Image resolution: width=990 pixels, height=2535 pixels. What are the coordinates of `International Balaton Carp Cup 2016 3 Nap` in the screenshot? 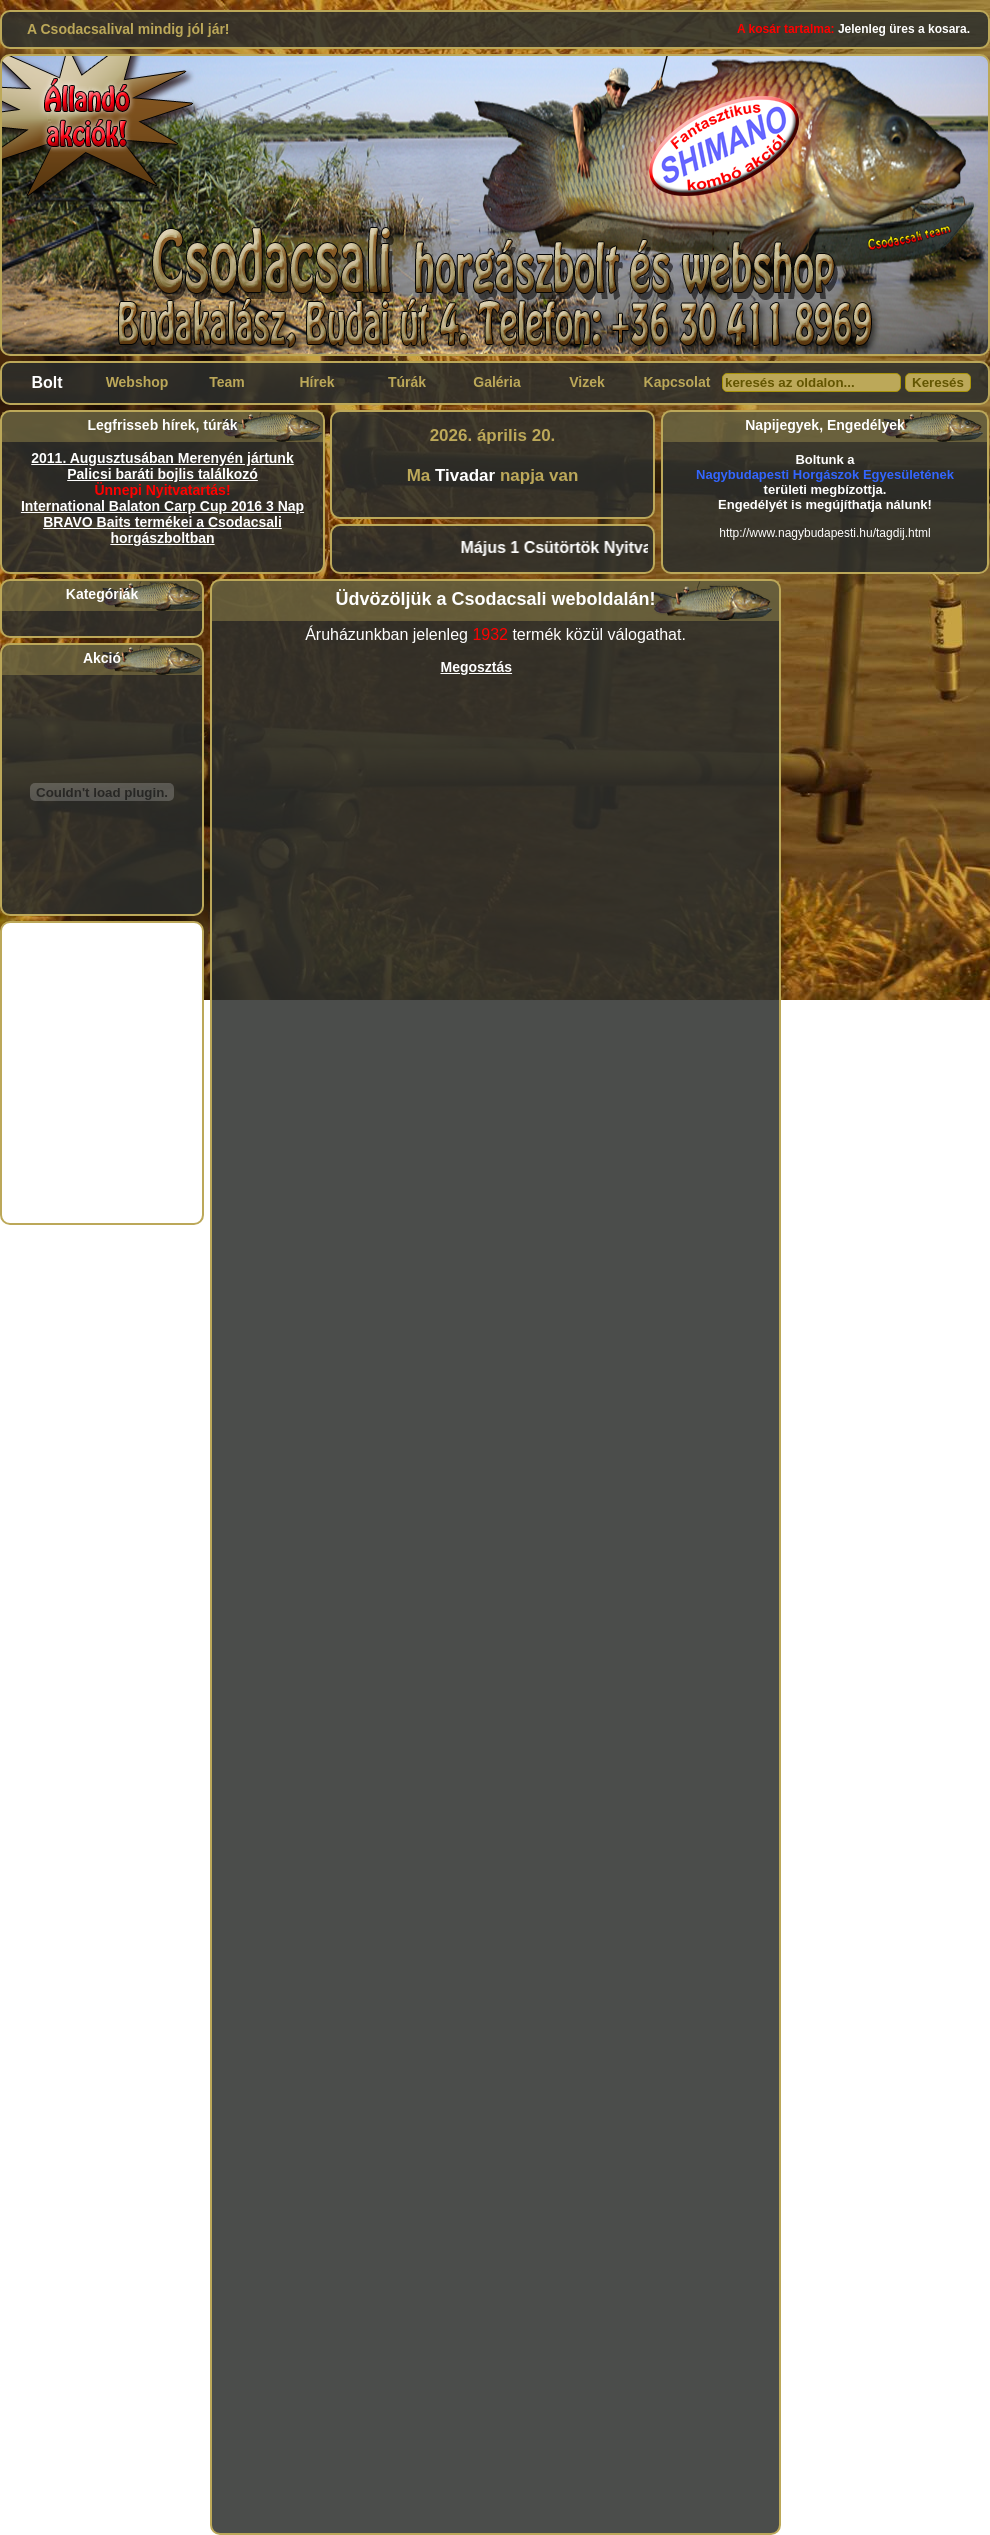 It's located at (162, 506).